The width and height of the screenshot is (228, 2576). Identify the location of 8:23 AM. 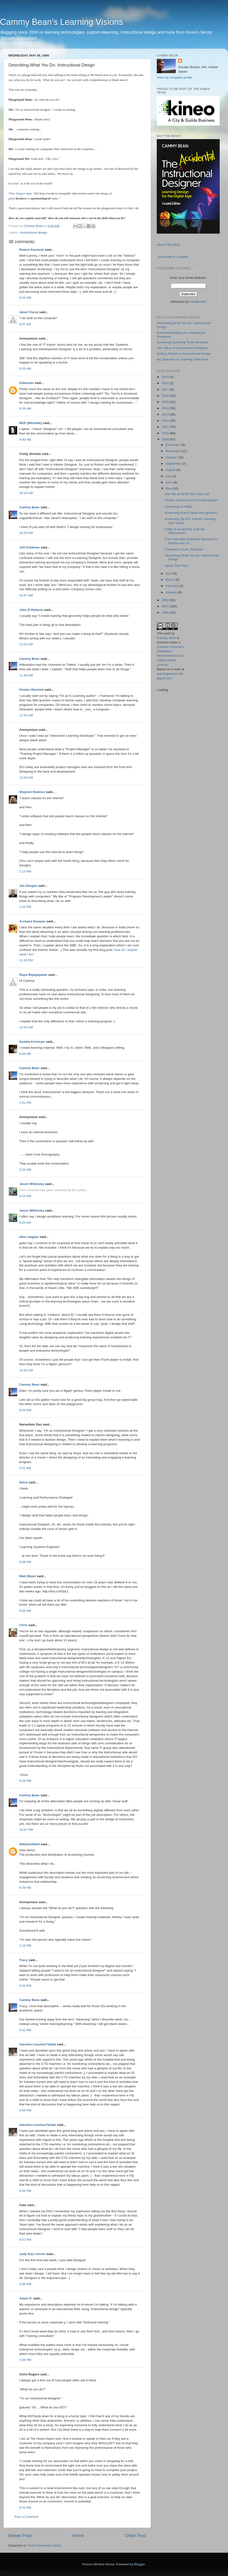
(25, 1196).